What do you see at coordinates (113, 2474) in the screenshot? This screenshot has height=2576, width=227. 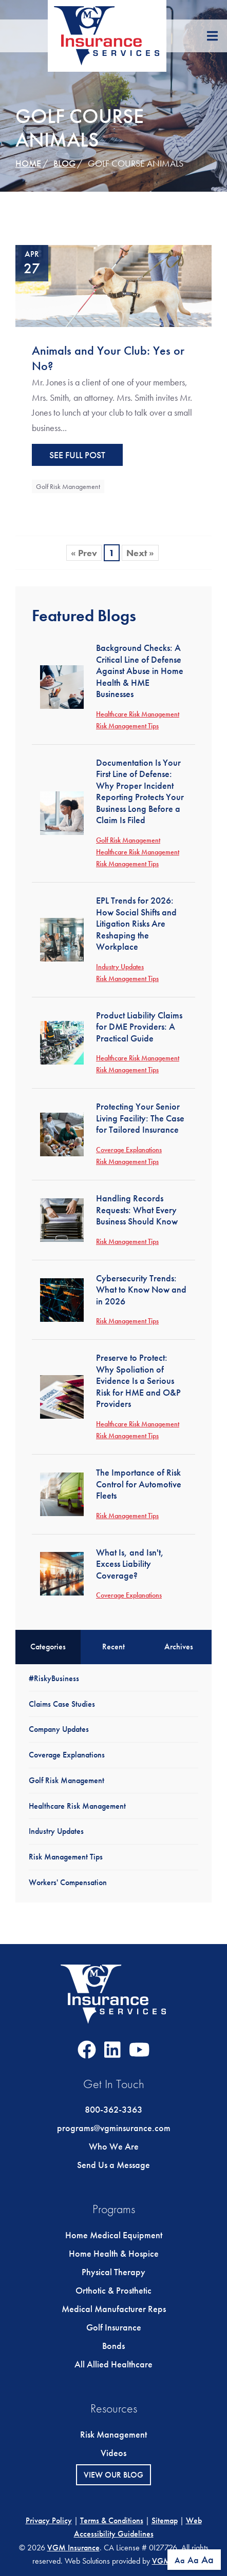 I see `View Our Blog` at bounding box center [113, 2474].